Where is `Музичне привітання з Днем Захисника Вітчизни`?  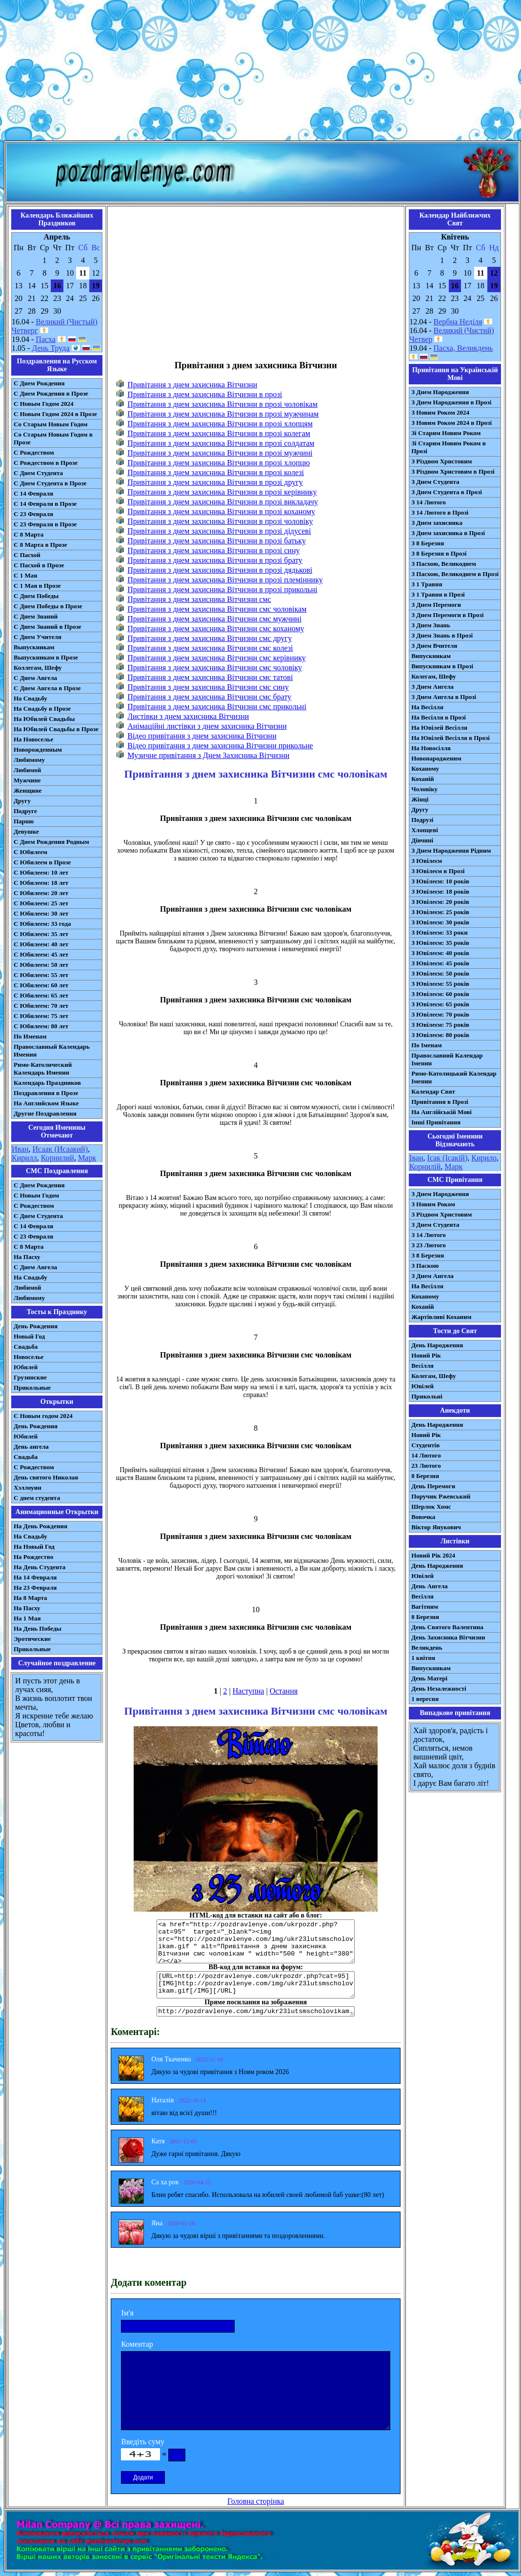 Музичне привітання з Днем Захисника Вітчизни is located at coordinates (208, 755).